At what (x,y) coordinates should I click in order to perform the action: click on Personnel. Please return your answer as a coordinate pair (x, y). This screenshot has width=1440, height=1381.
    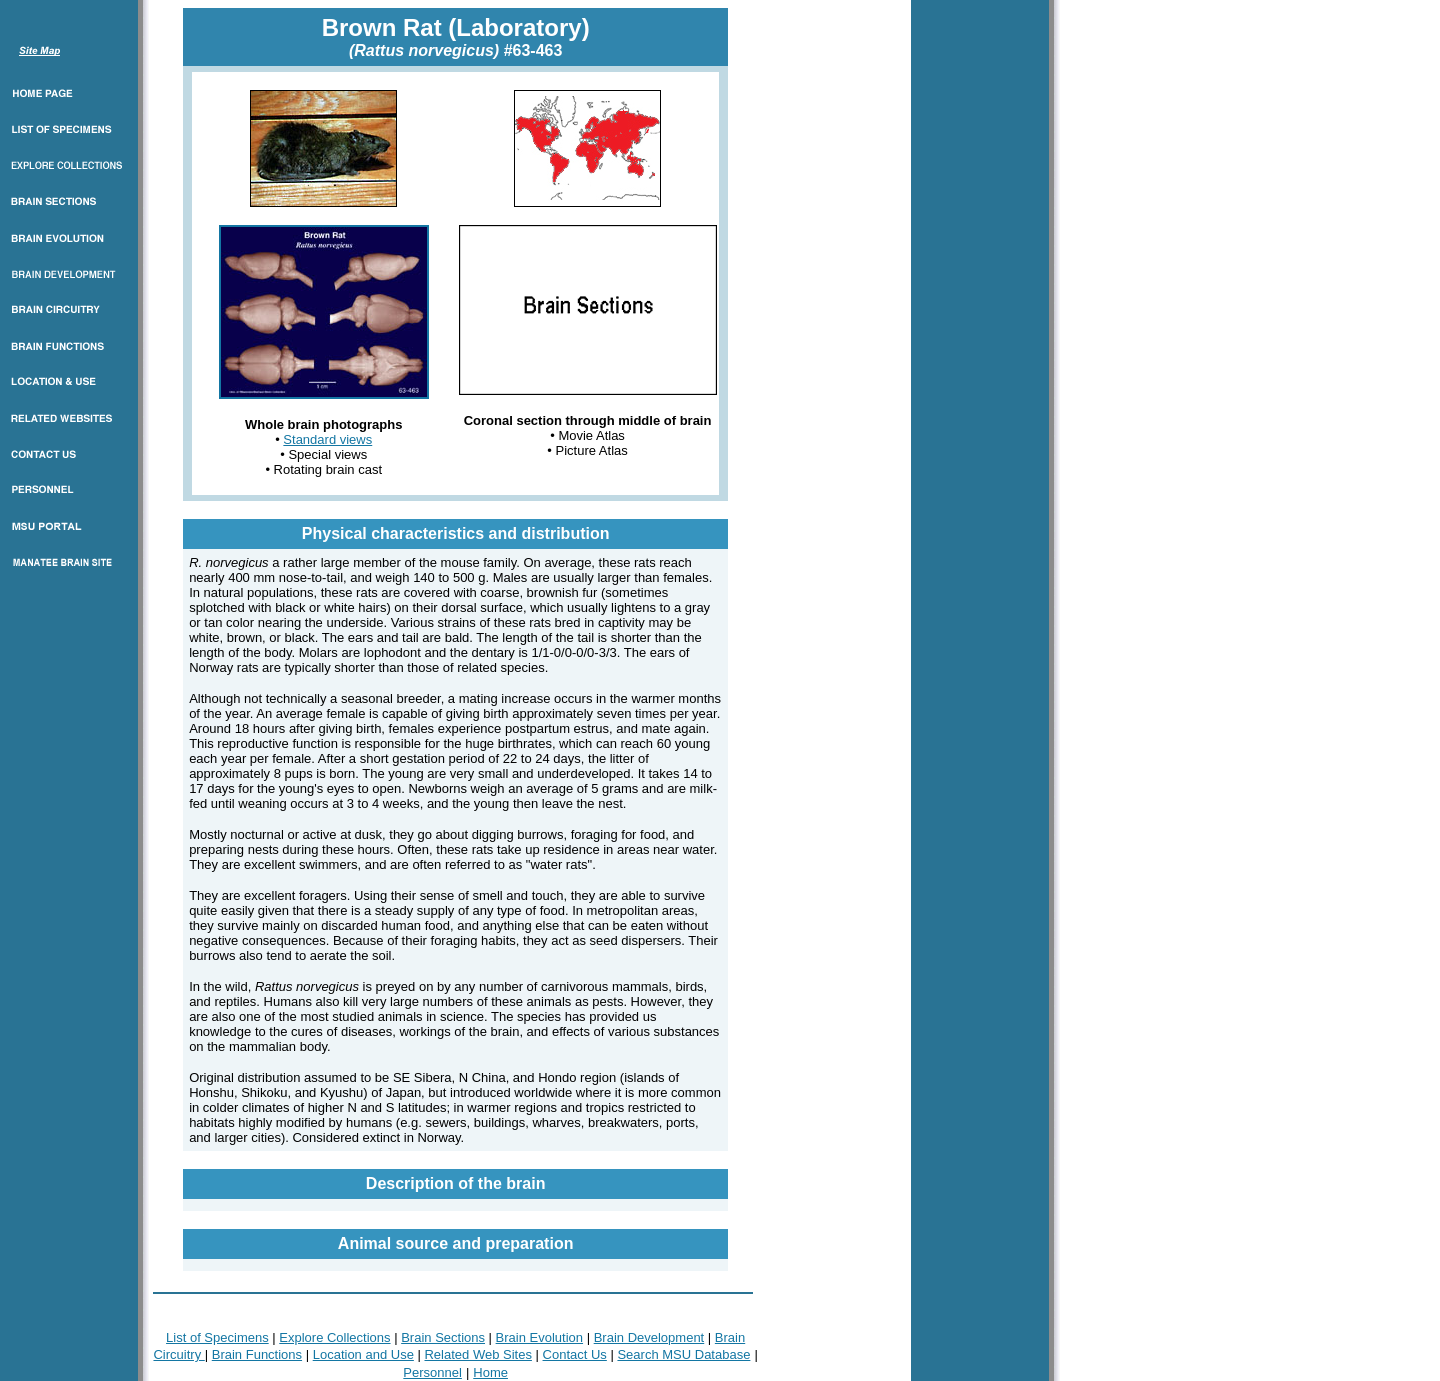
    Looking at the image, I should click on (432, 1372).